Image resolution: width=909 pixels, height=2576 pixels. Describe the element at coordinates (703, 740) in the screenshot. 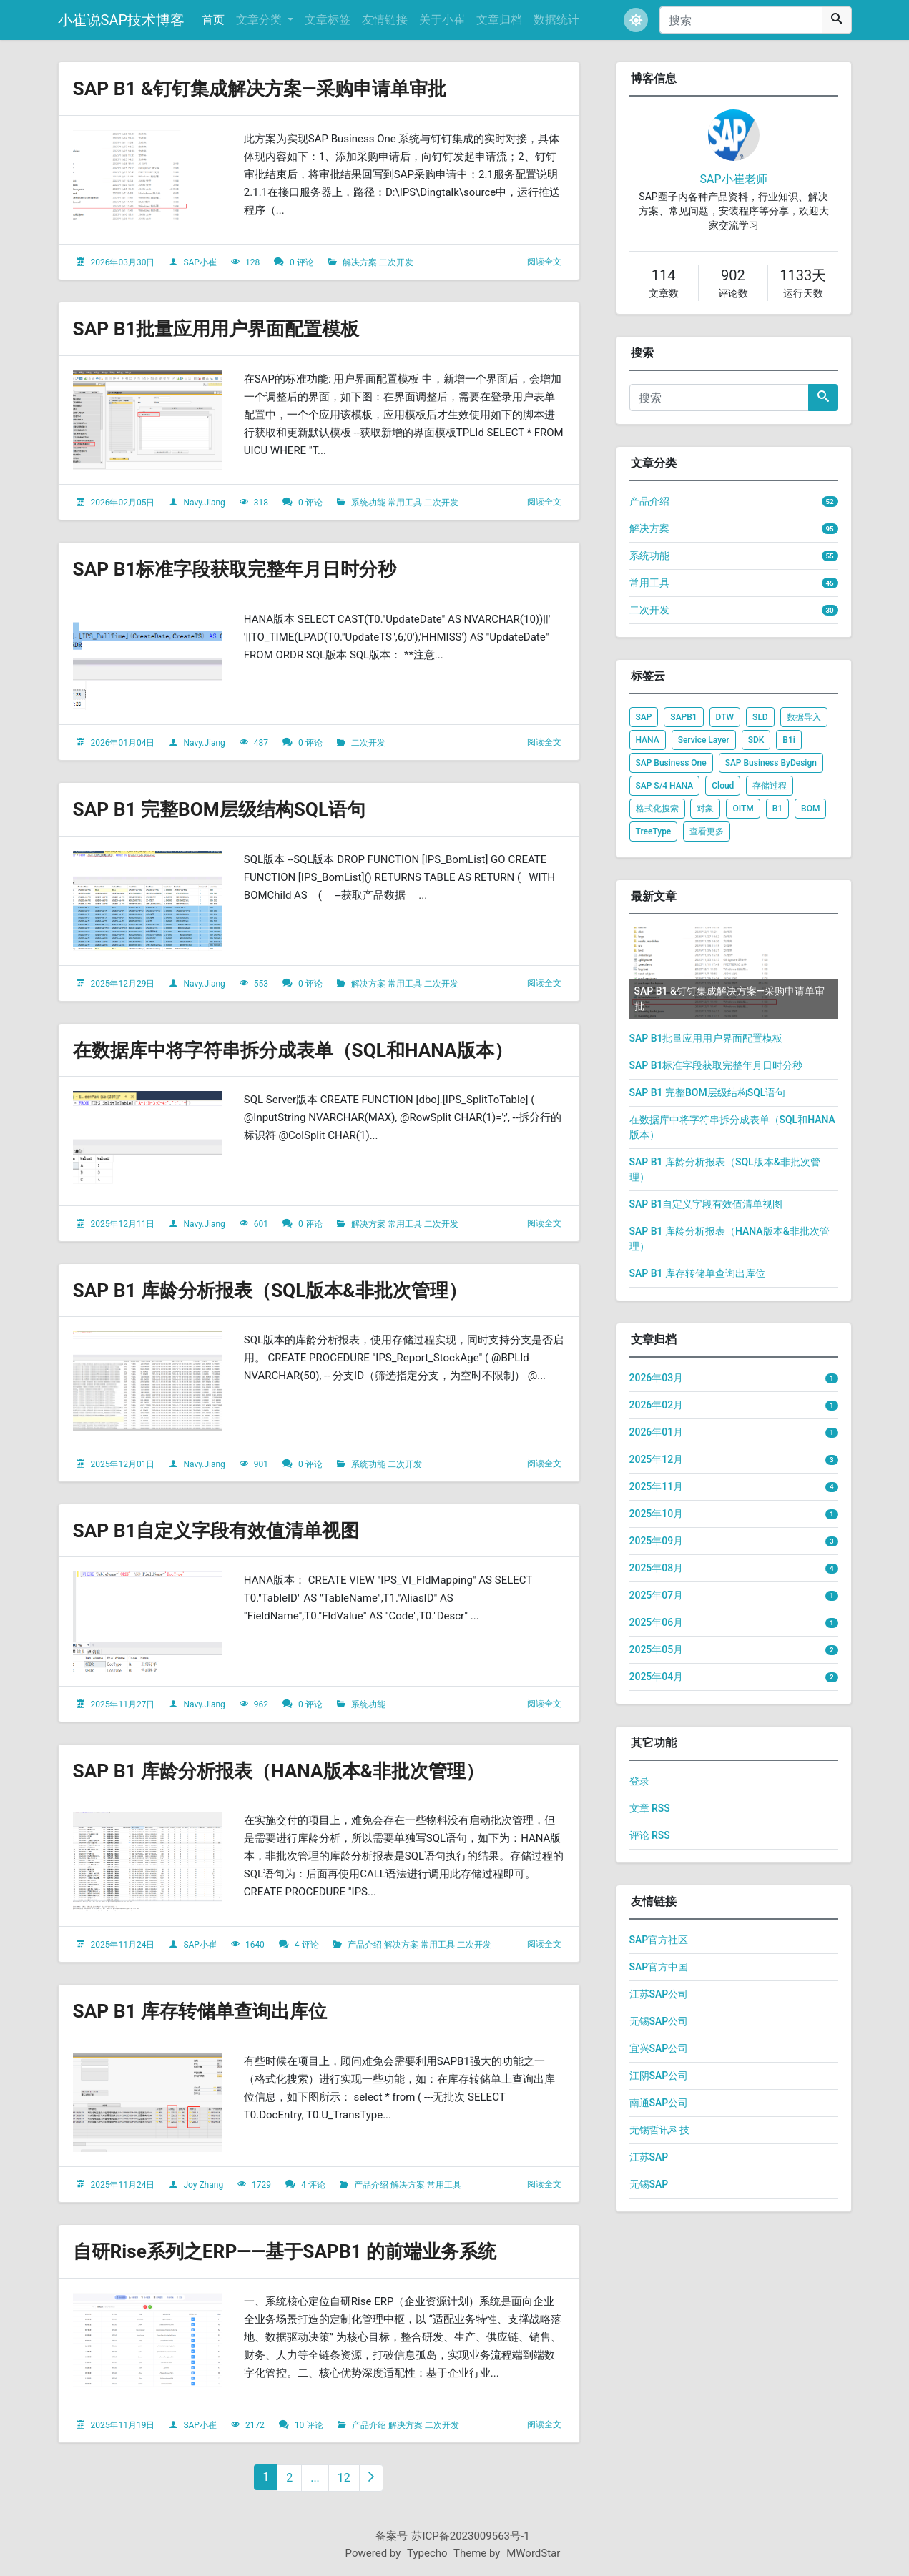

I see `Service Layer [listitem]` at that location.